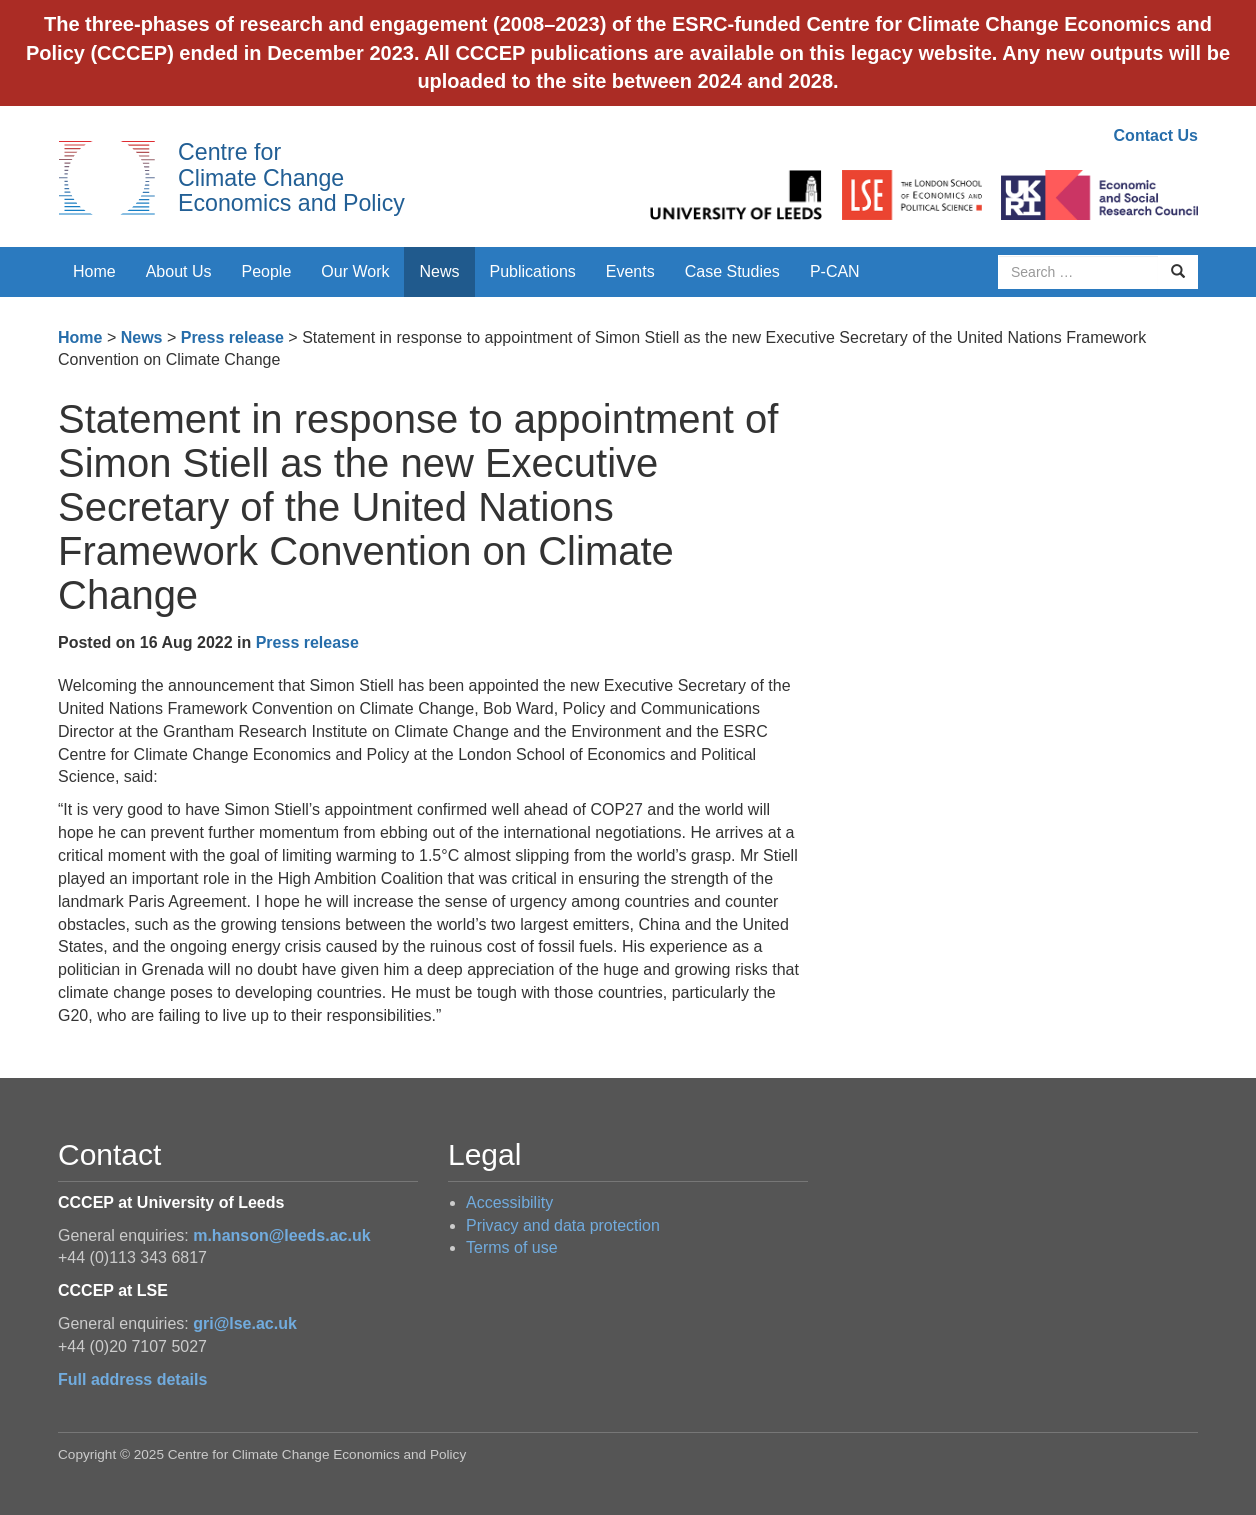 This screenshot has width=1256, height=1515. I want to click on About Us, so click(179, 271).